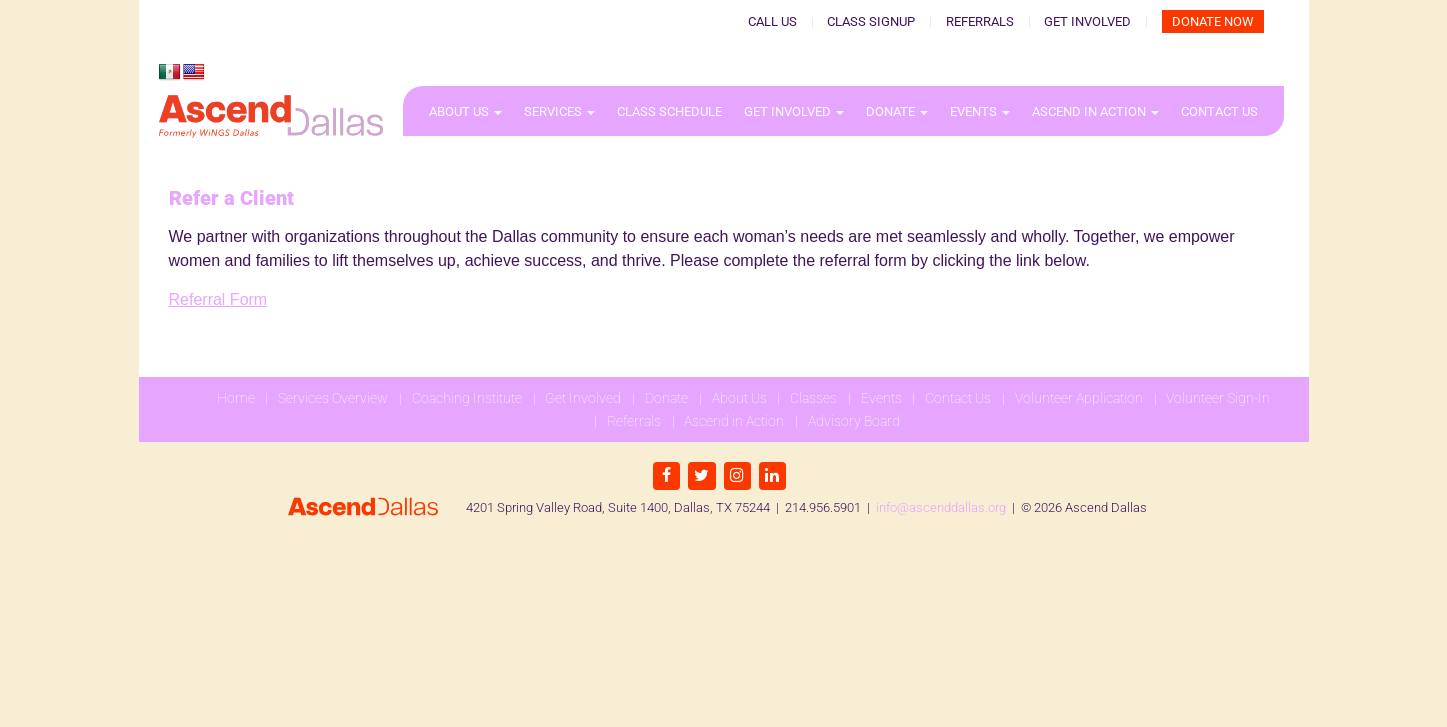 Image resolution: width=1447 pixels, height=727 pixels. What do you see at coordinates (333, 398) in the screenshot?
I see `Services Overview` at bounding box center [333, 398].